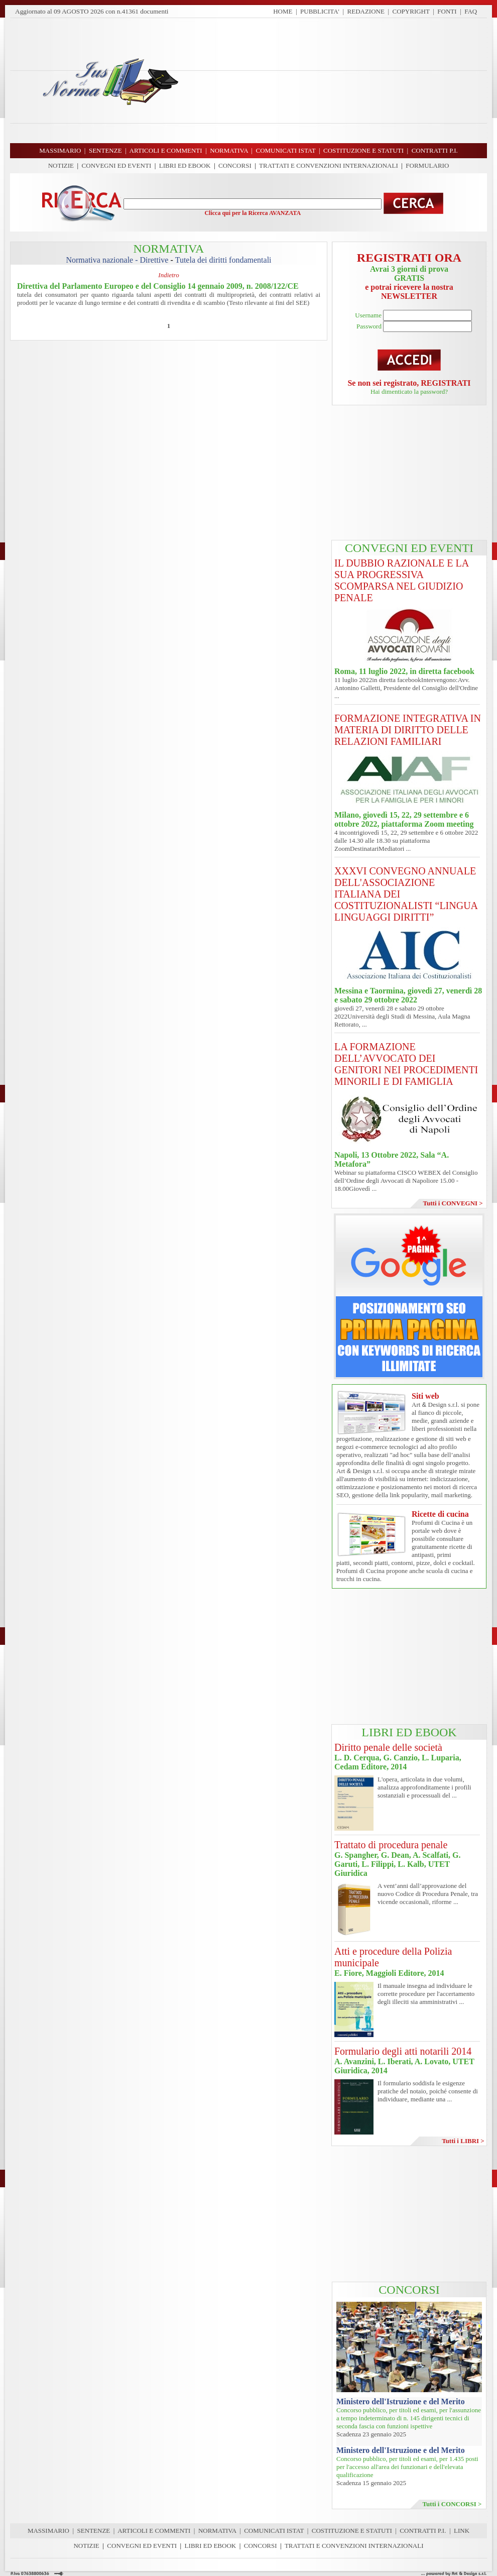 Image resolution: width=497 pixels, height=2576 pixels. I want to click on CONVEGNI ED EVENTI, so click(117, 165).